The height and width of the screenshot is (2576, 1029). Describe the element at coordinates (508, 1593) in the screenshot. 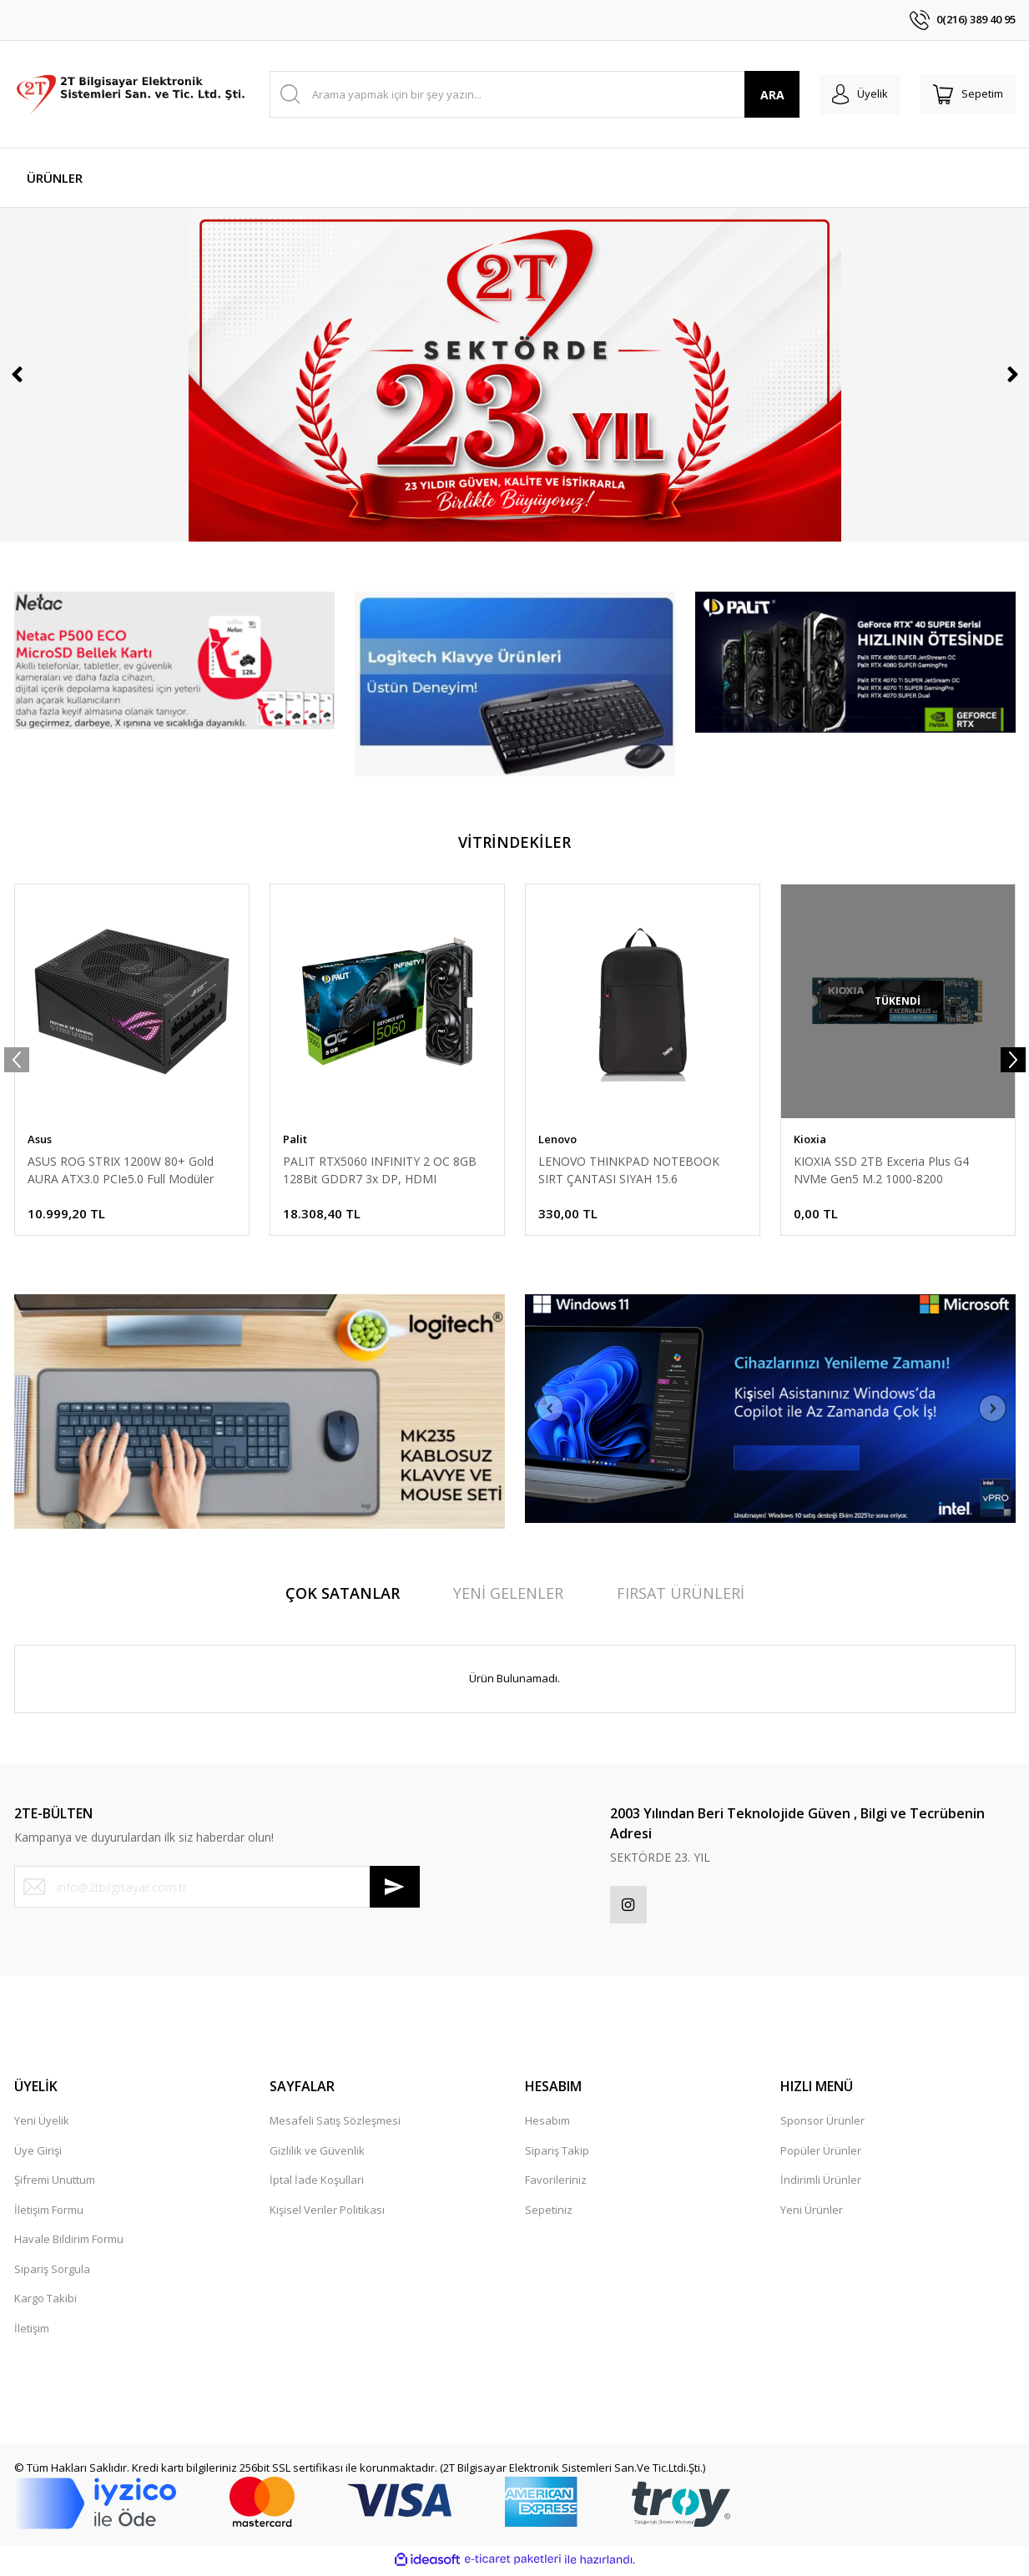

I see `YENİ GELENLER` at that location.